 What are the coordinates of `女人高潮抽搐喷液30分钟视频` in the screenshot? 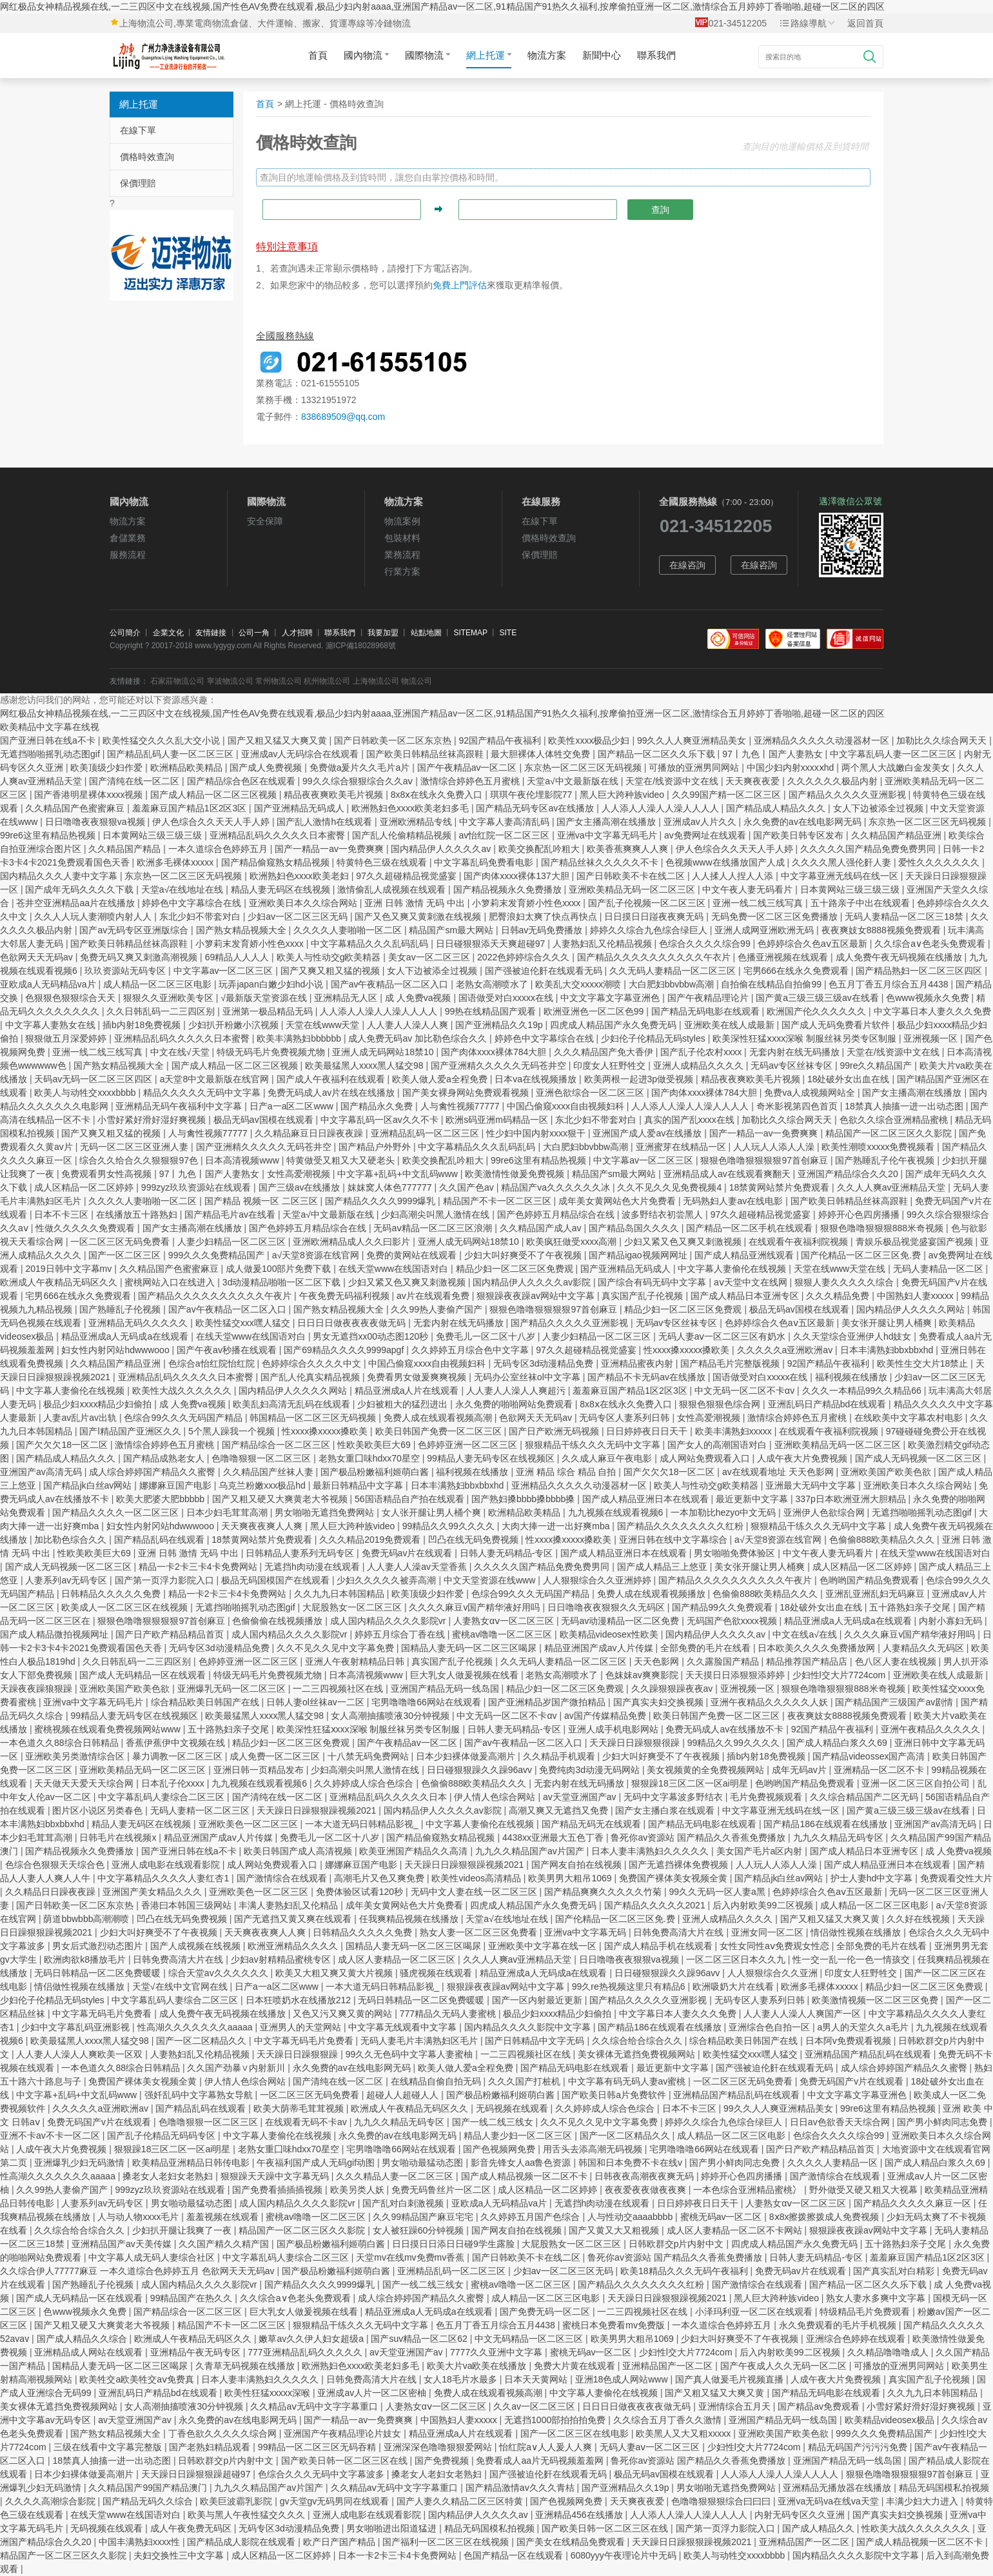 It's located at (391, 1715).